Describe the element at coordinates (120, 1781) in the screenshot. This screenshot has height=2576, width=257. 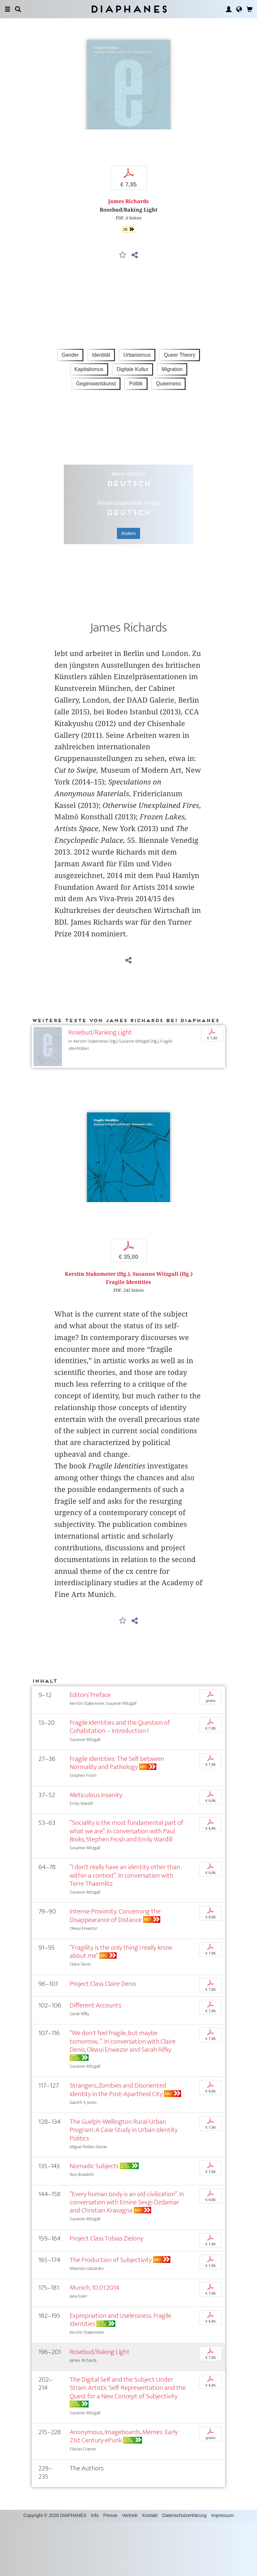
I see `Fragile Identities and the Question of Cohabitation – Introduction I` at that location.